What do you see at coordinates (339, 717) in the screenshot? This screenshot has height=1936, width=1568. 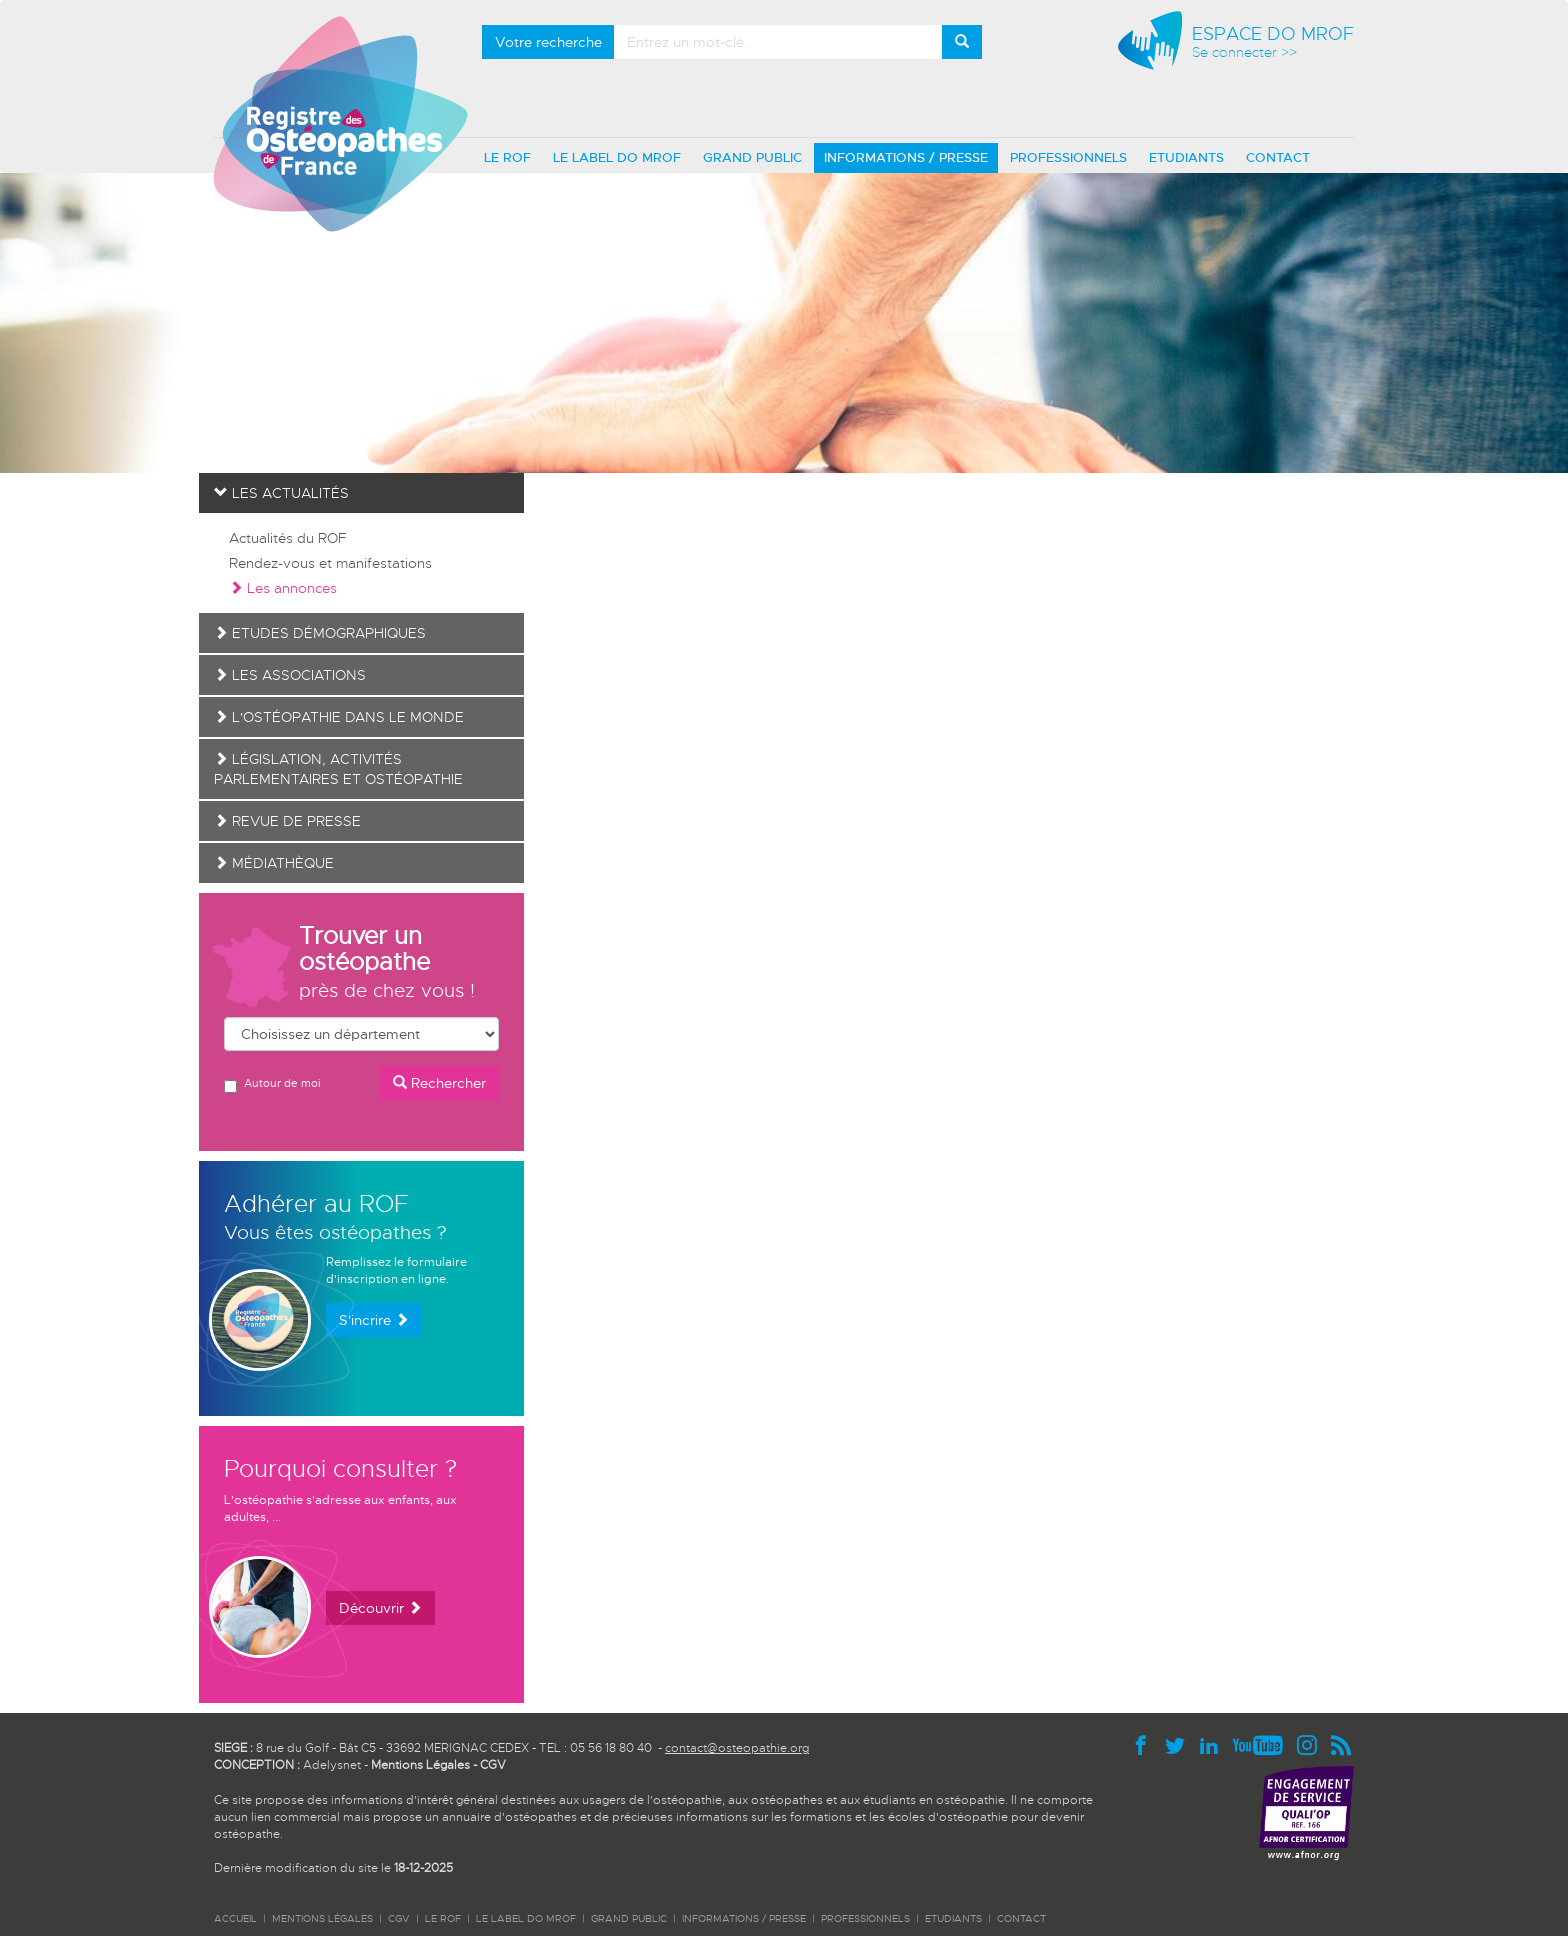 I see `L'ostéopathie dans le monde` at bounding box center [339, 717].